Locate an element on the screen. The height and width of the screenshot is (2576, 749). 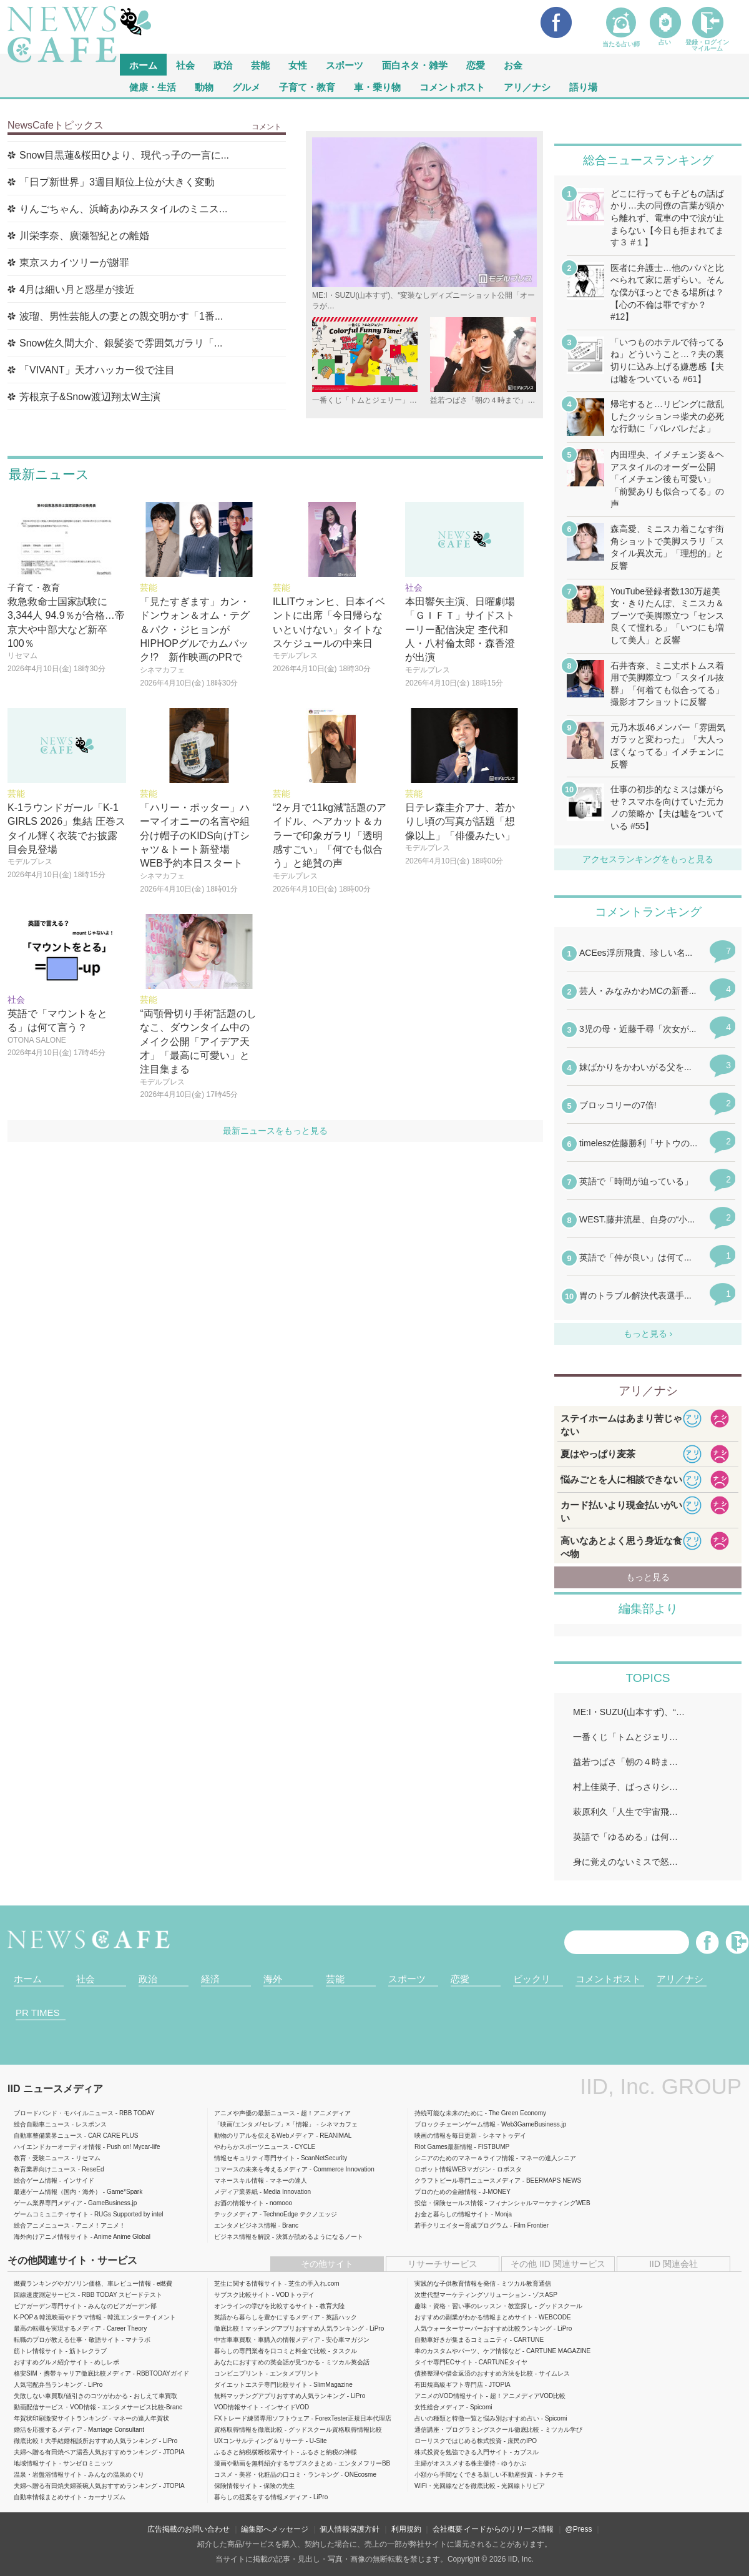
映画の情報を毎日更新 is located at coordinates (445, 2135).